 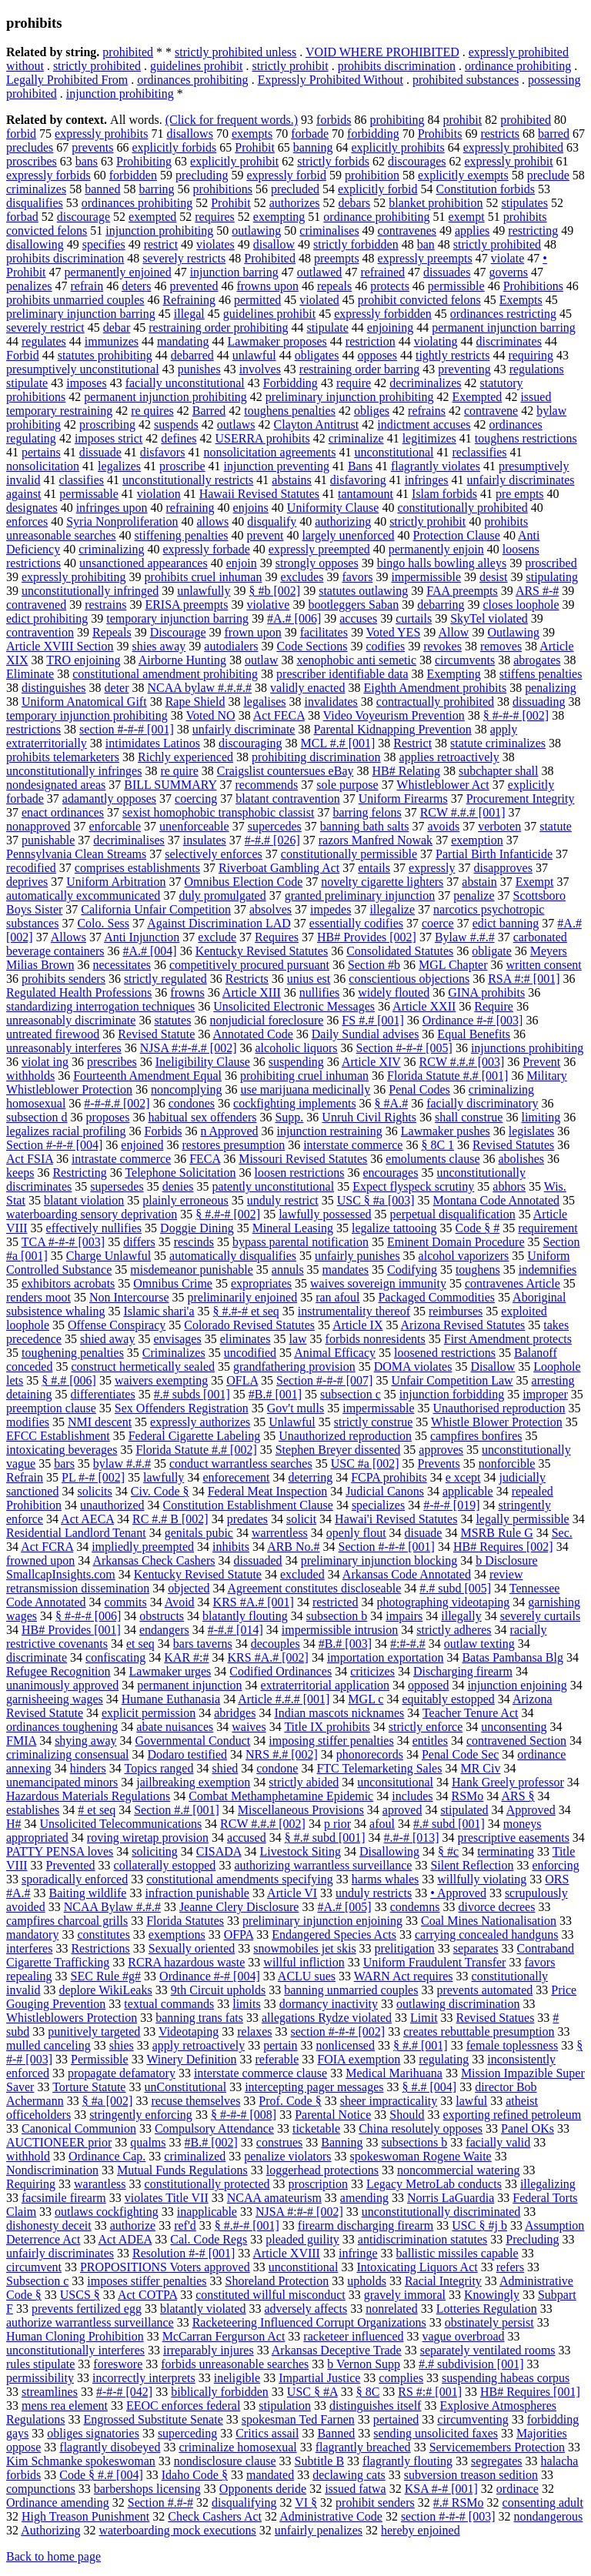 I want to click on desist, so click(x=493, y=576).